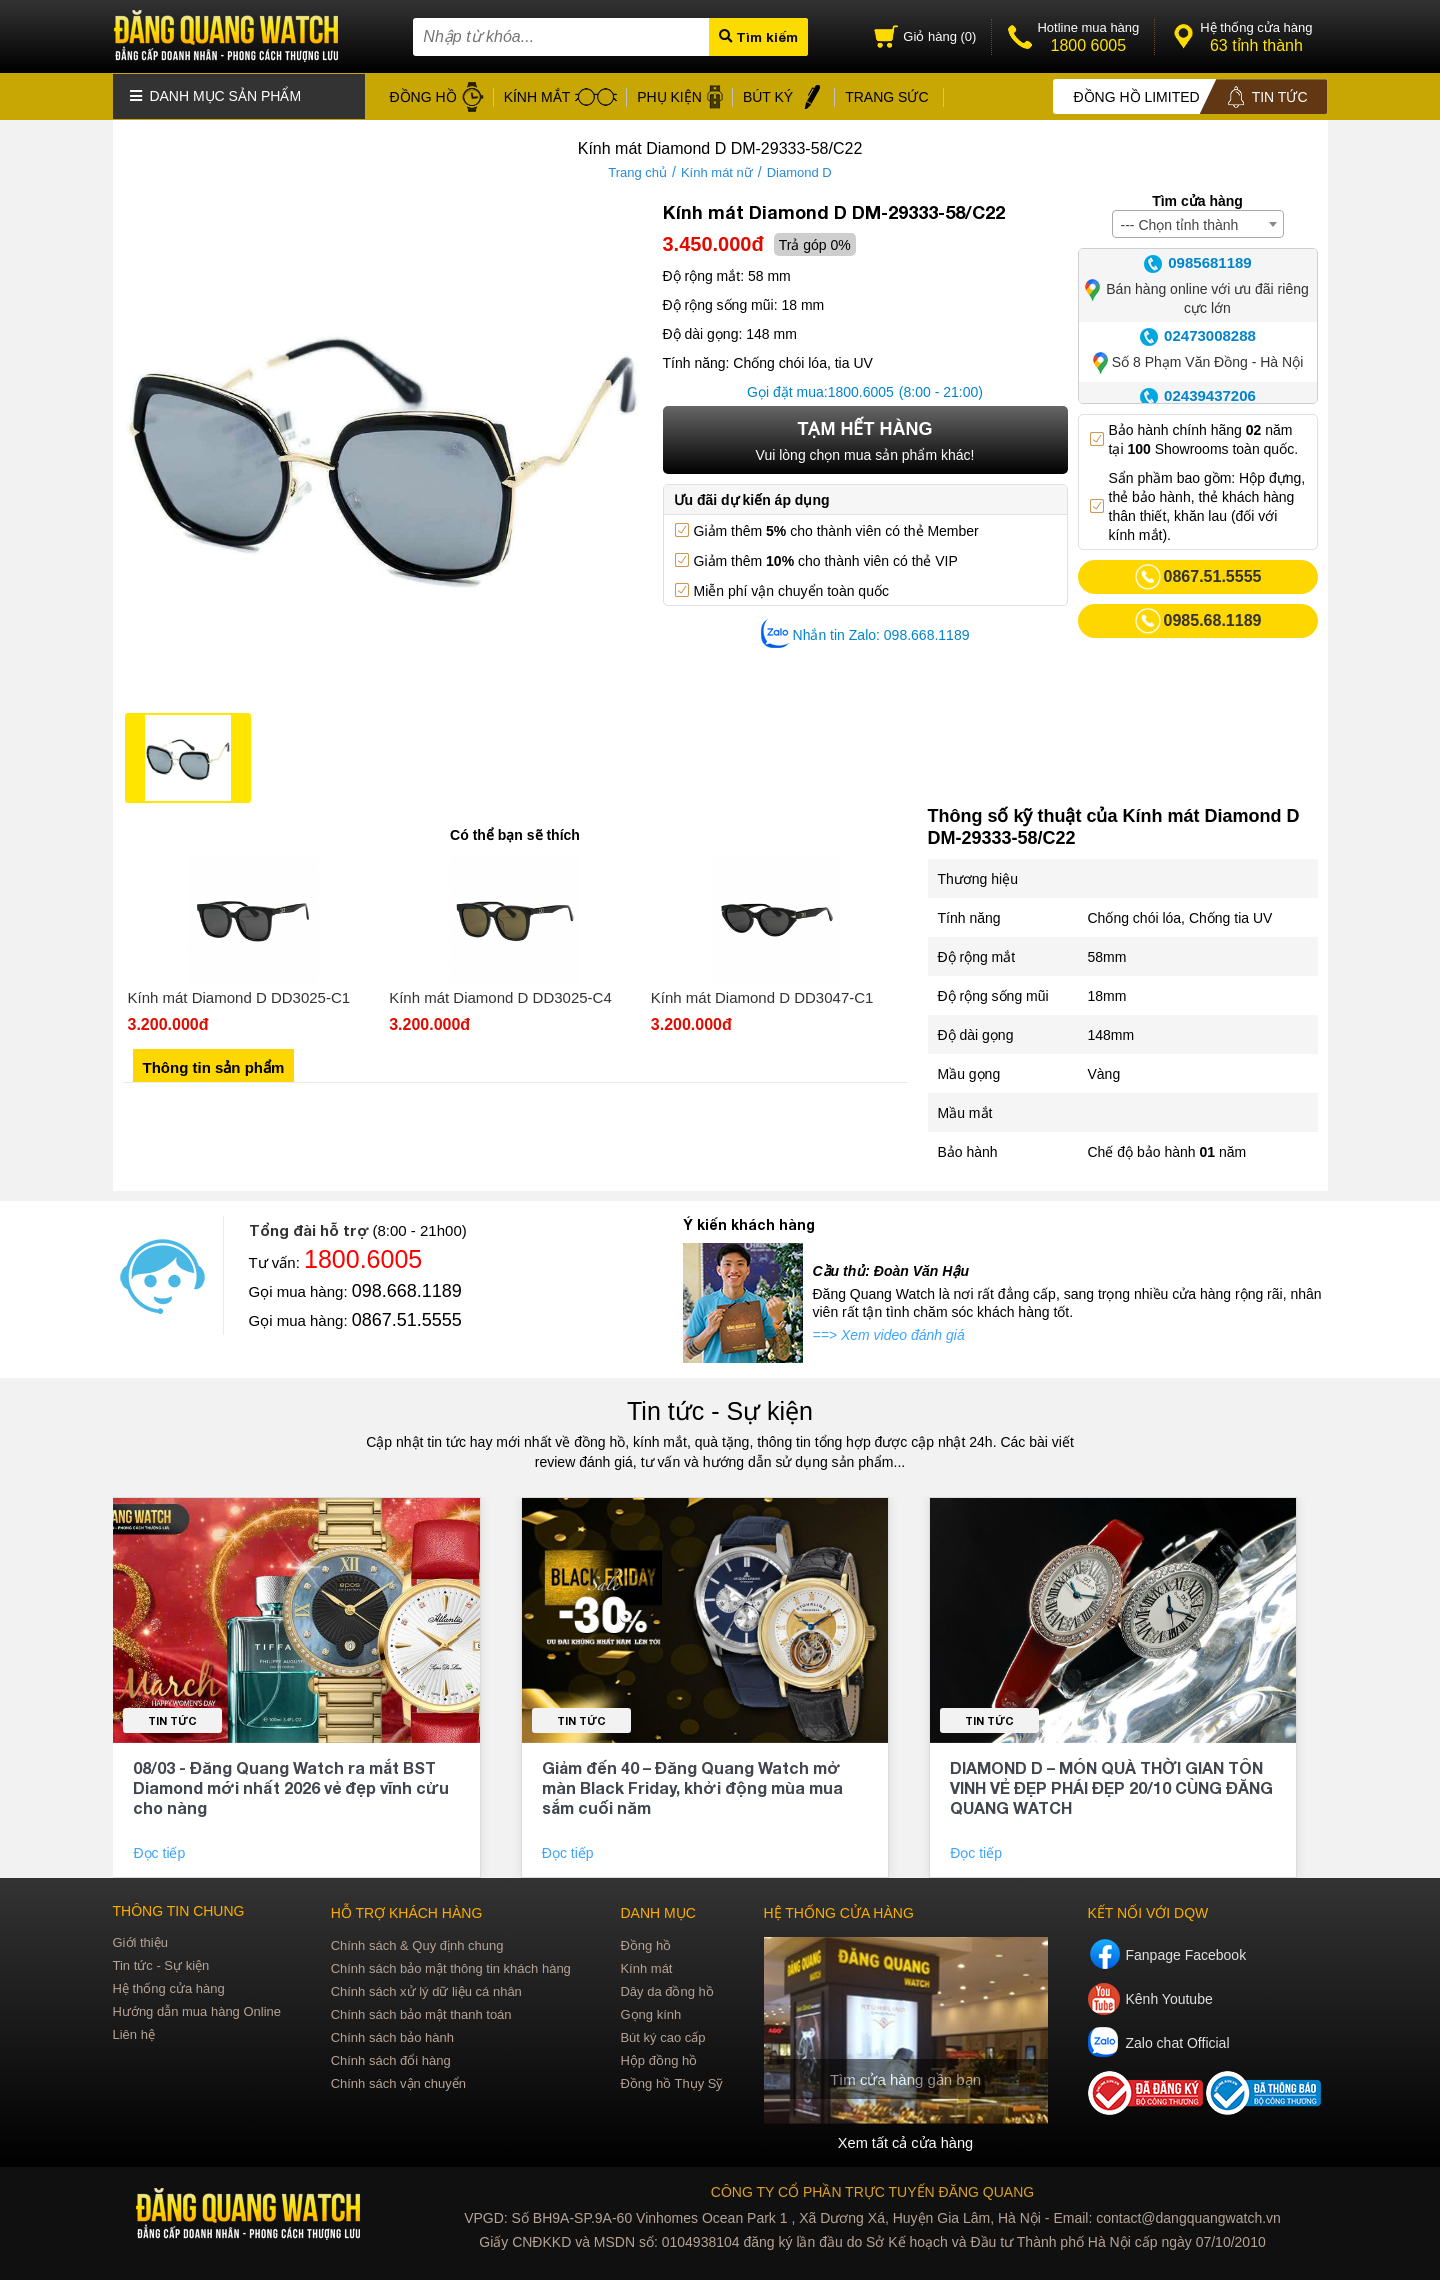 The height and width of the screenshot is (2280, 1440). I want to click on Gọng kính, so click(650, 2011).